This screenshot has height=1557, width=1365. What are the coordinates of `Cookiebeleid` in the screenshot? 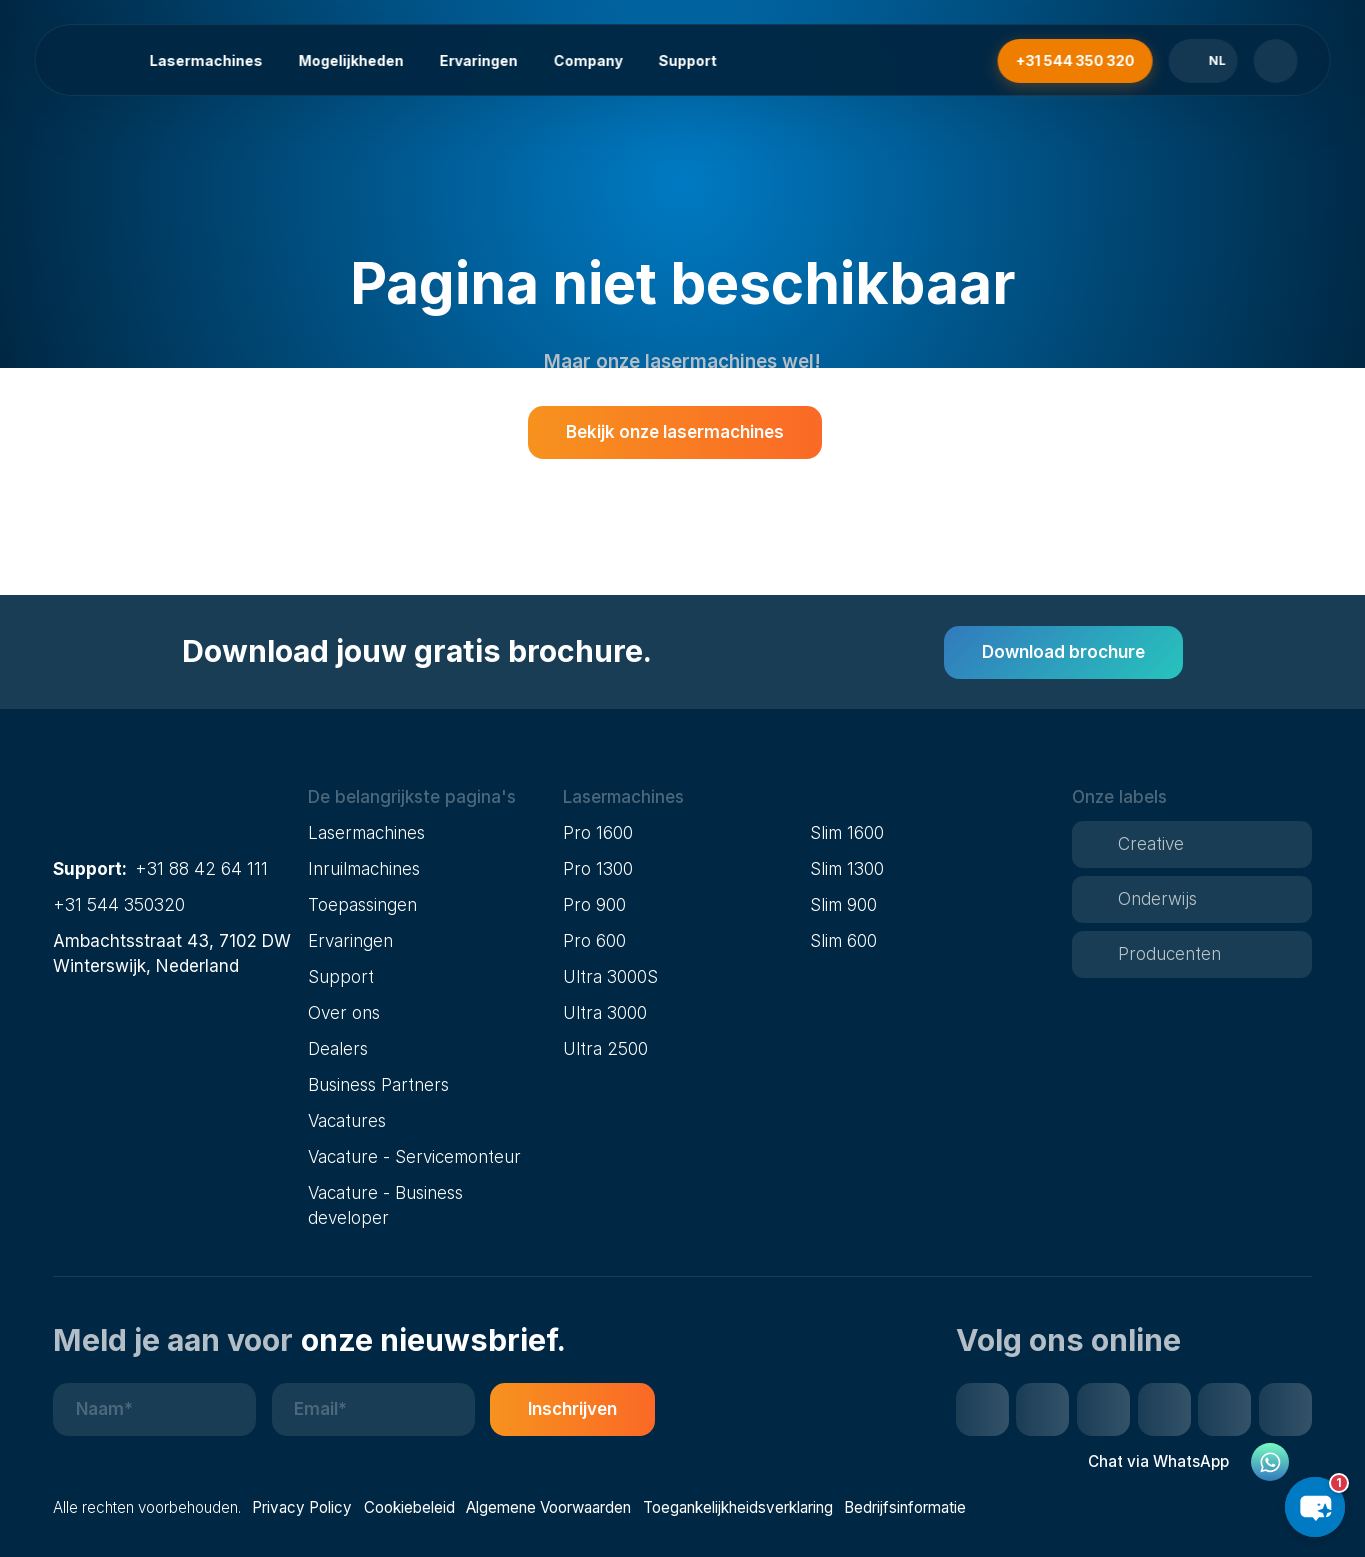 It's located at (409, 1507).